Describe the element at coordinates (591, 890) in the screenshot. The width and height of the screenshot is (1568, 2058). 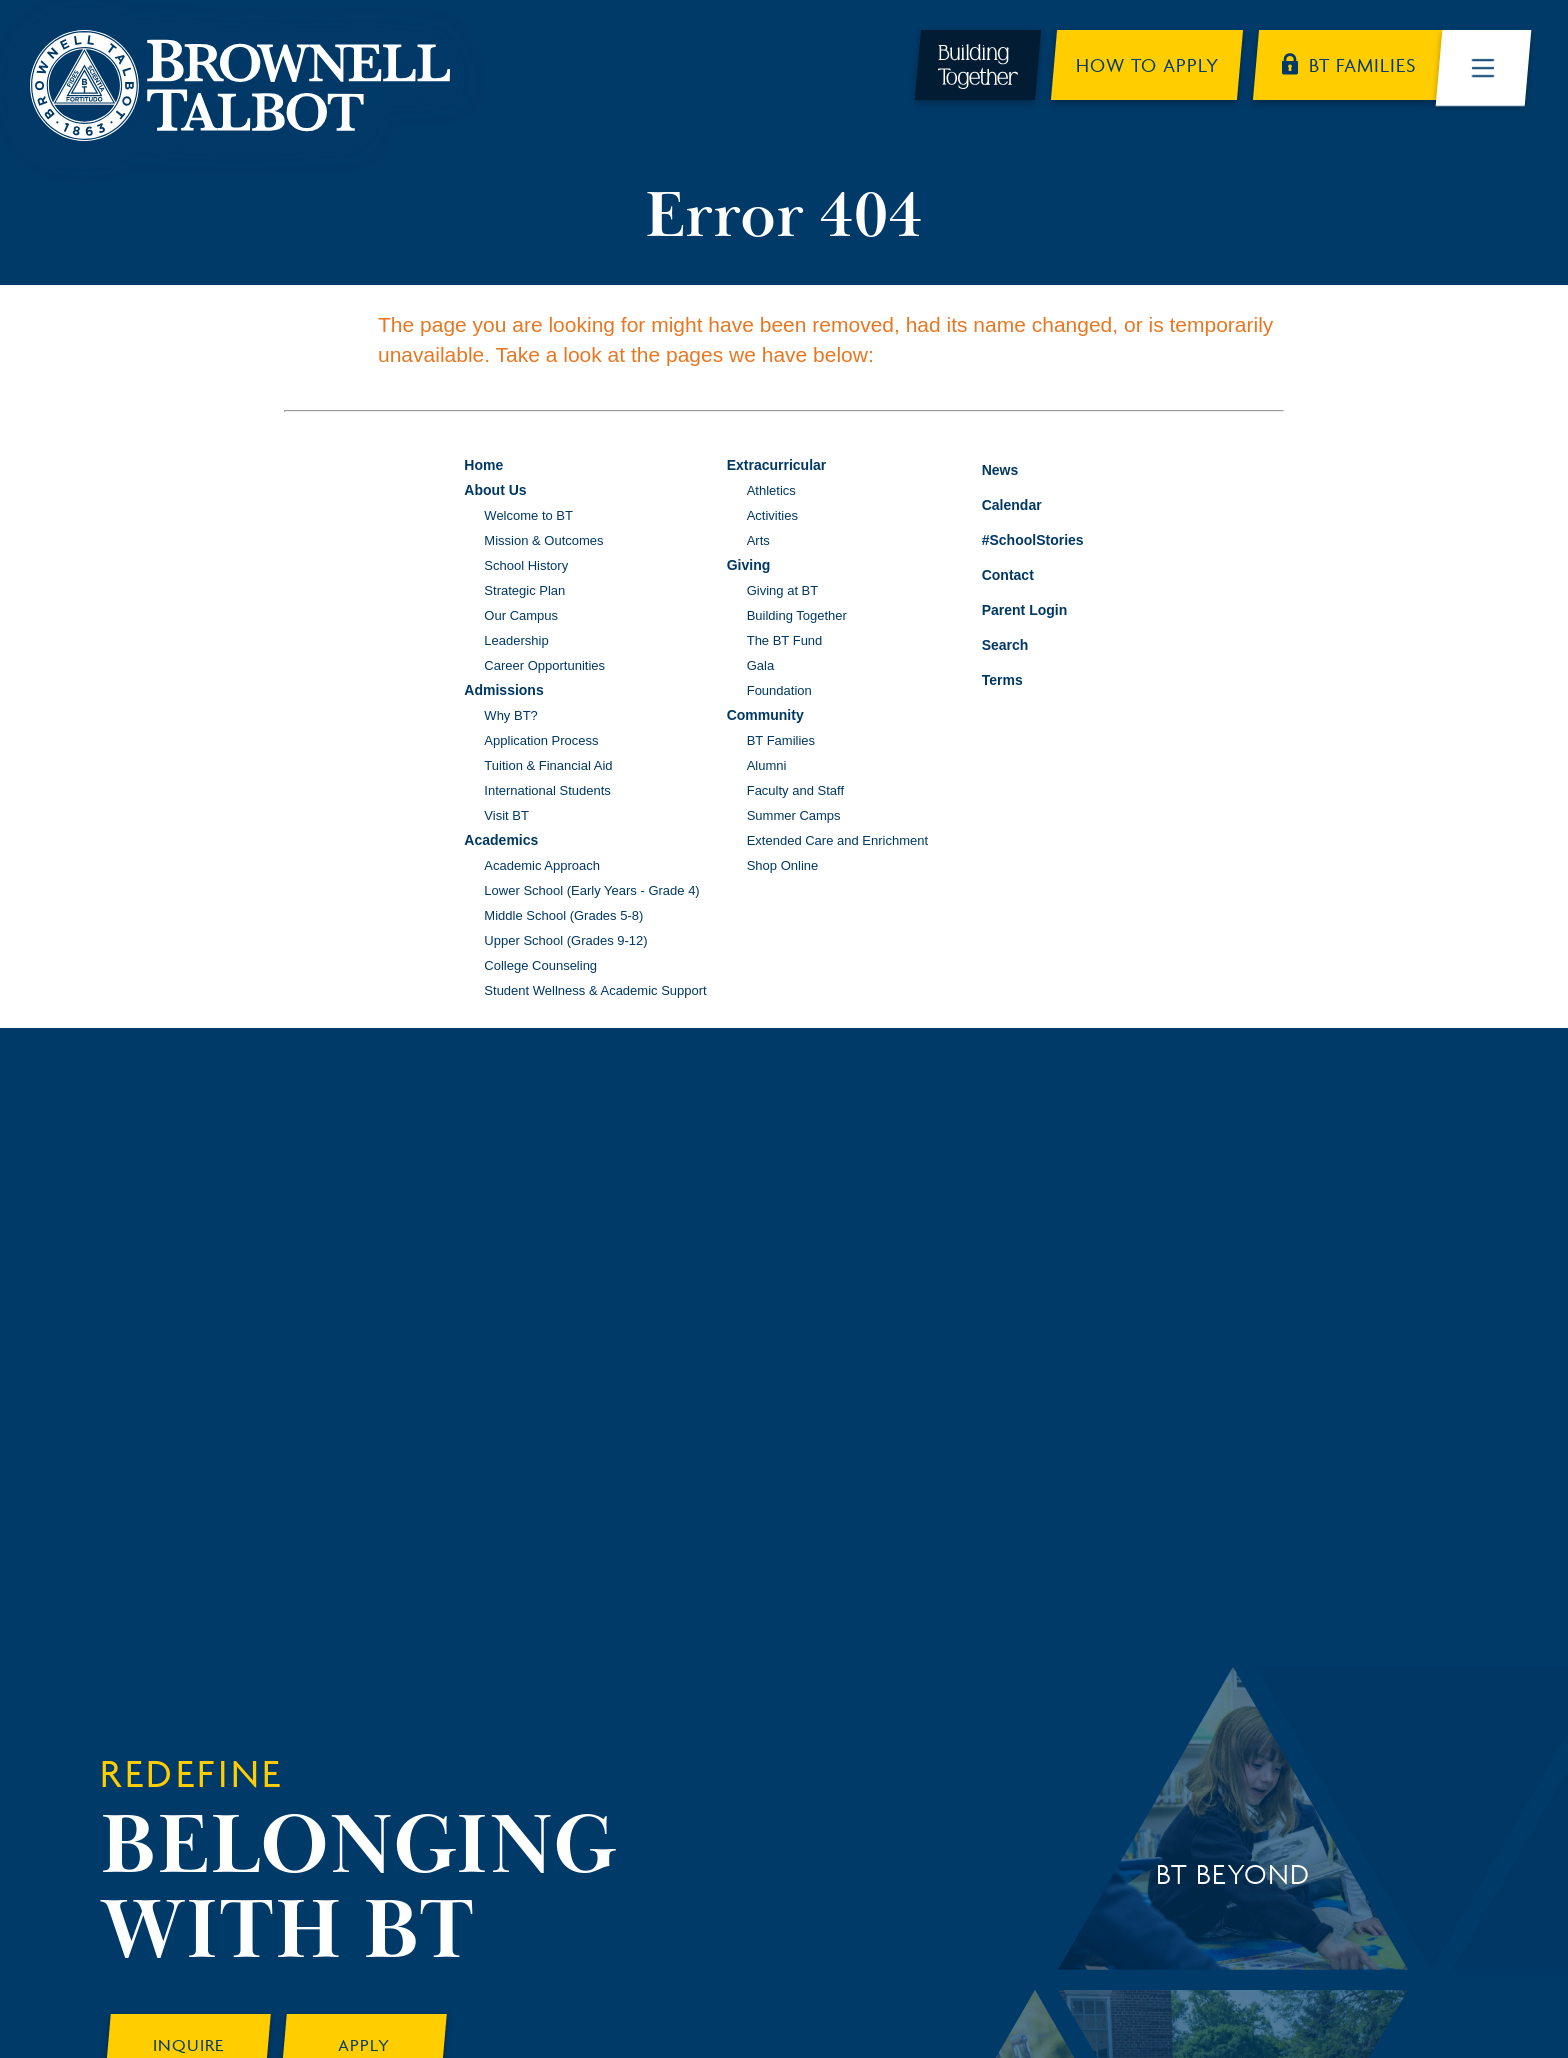
I see `Lower School (Early Years - Grade 4)` at that location.